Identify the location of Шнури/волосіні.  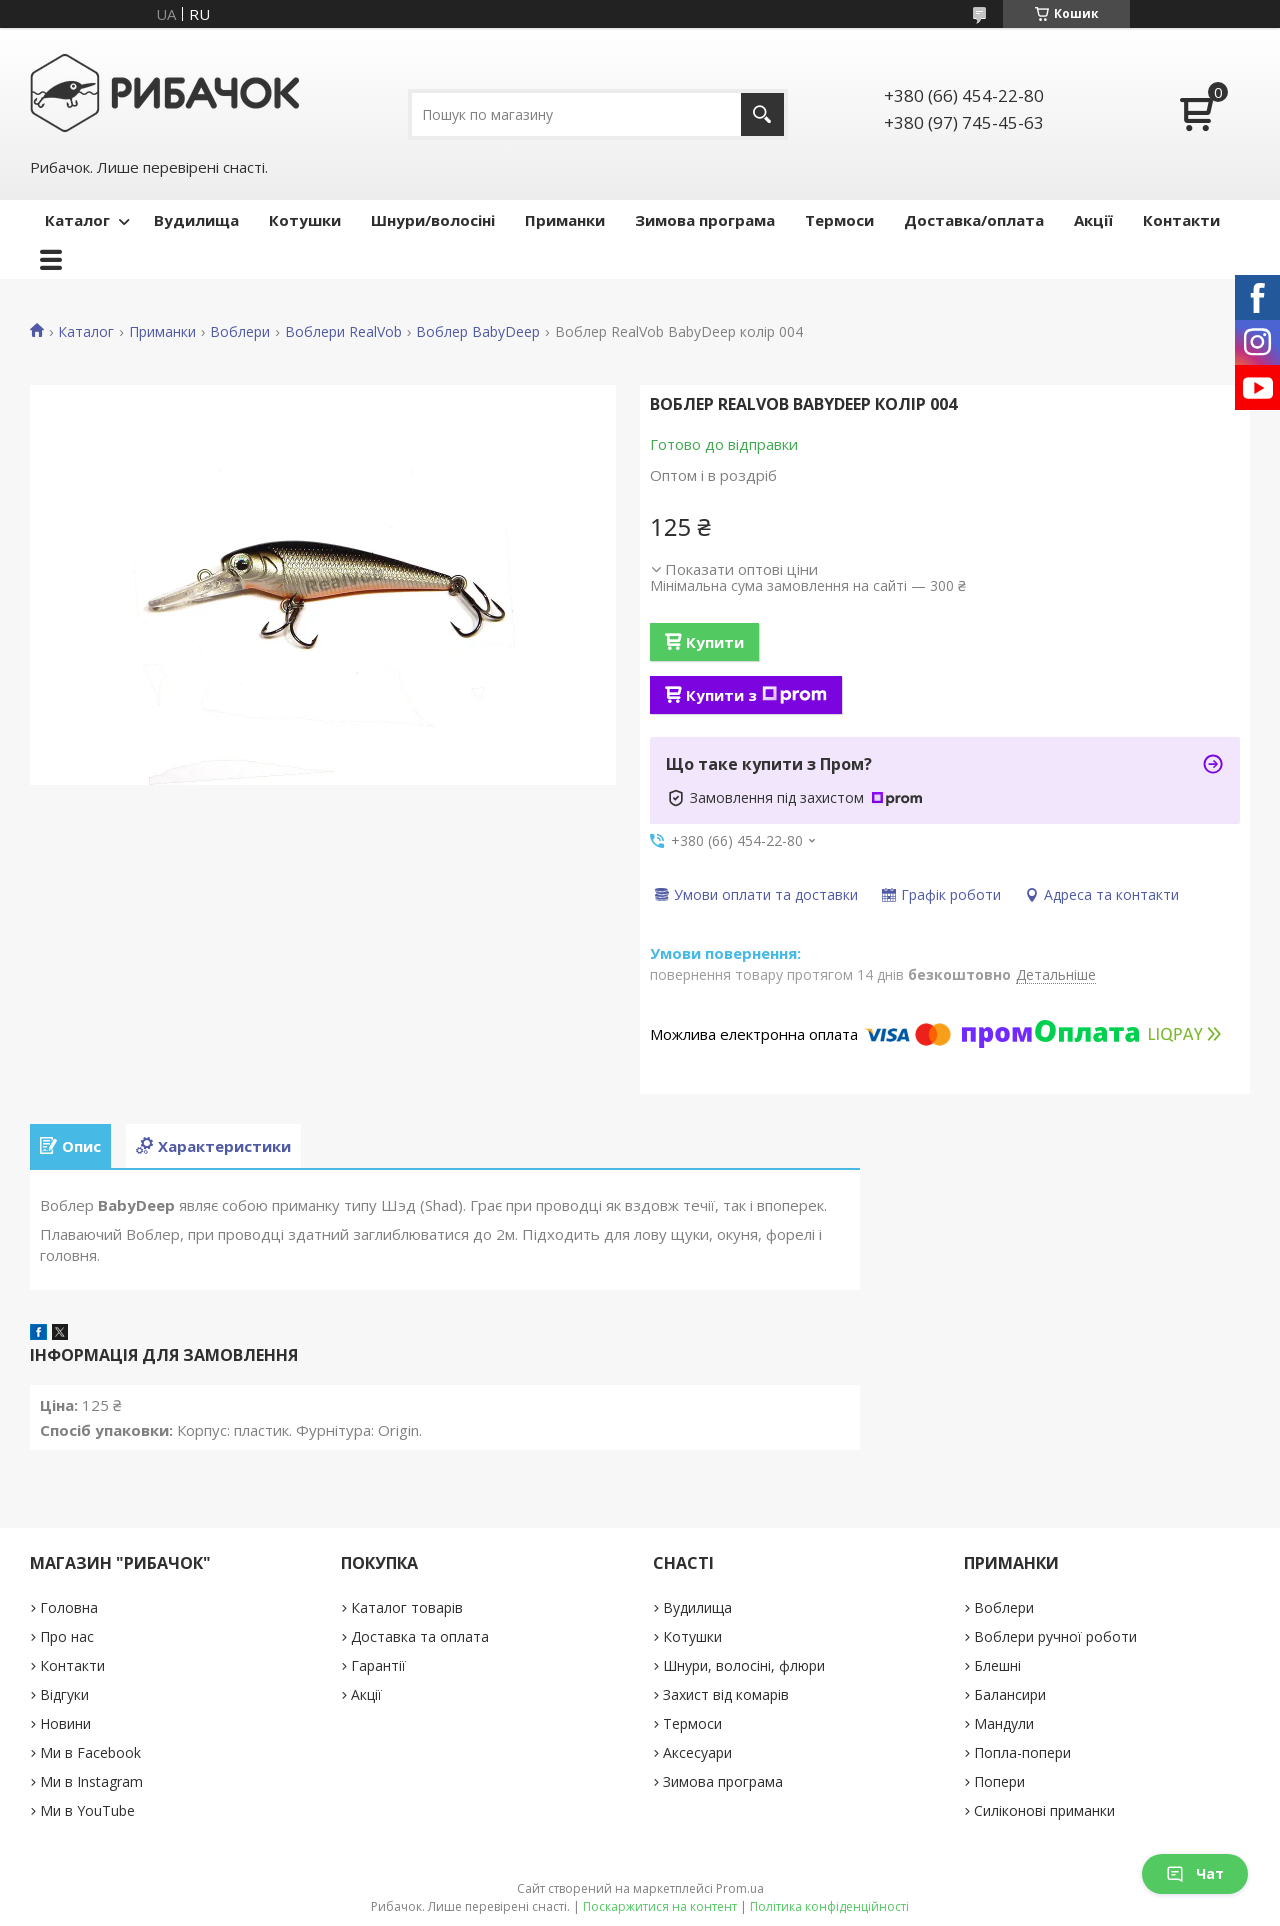
(433, 220).